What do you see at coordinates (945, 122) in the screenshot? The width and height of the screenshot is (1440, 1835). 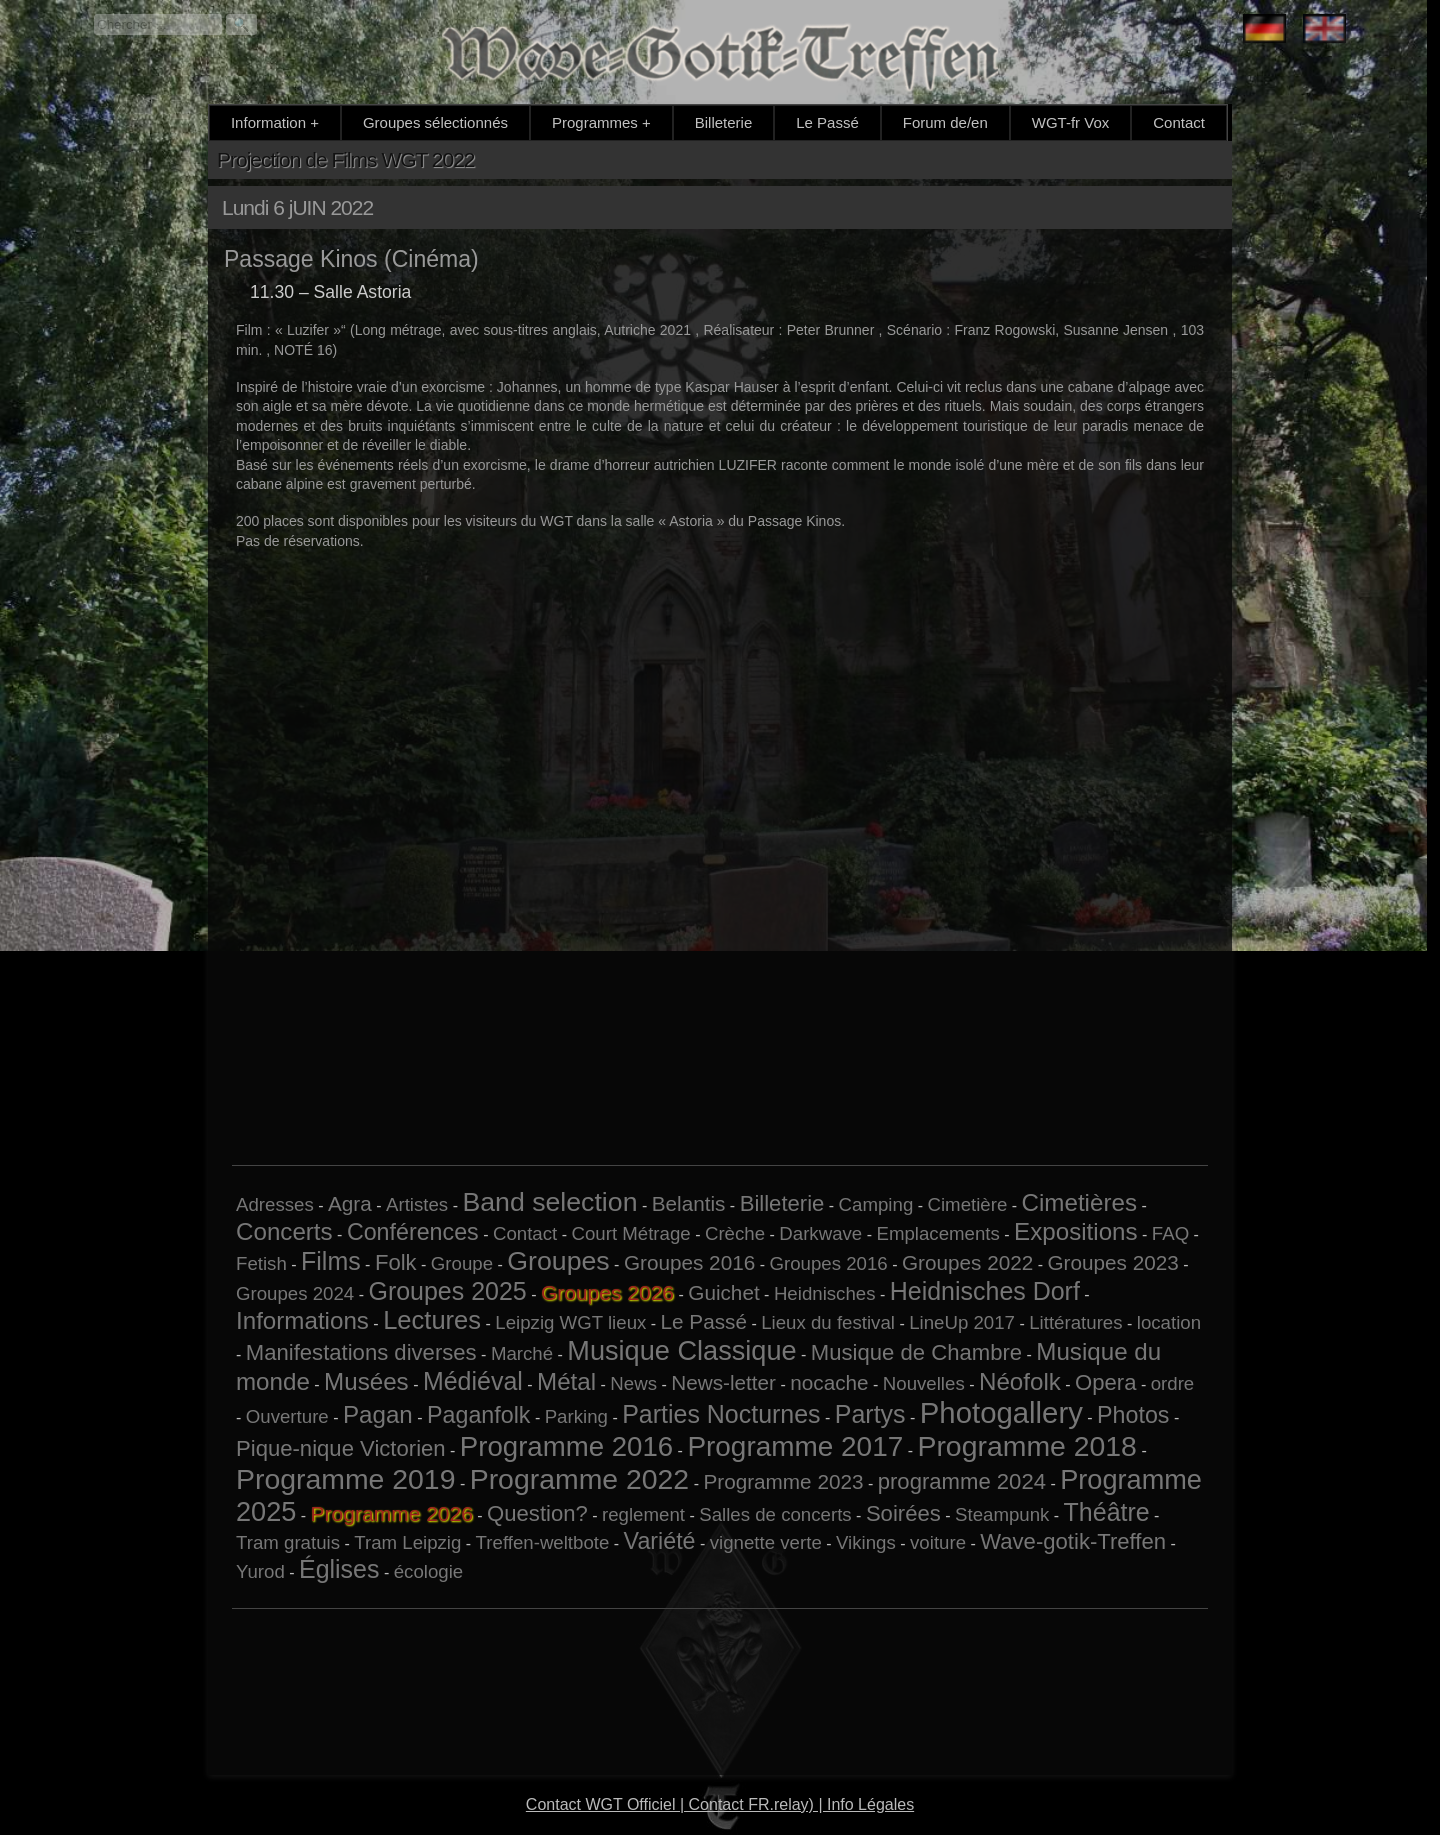 I see `Forum de/en` at bounding box center [945, 122].